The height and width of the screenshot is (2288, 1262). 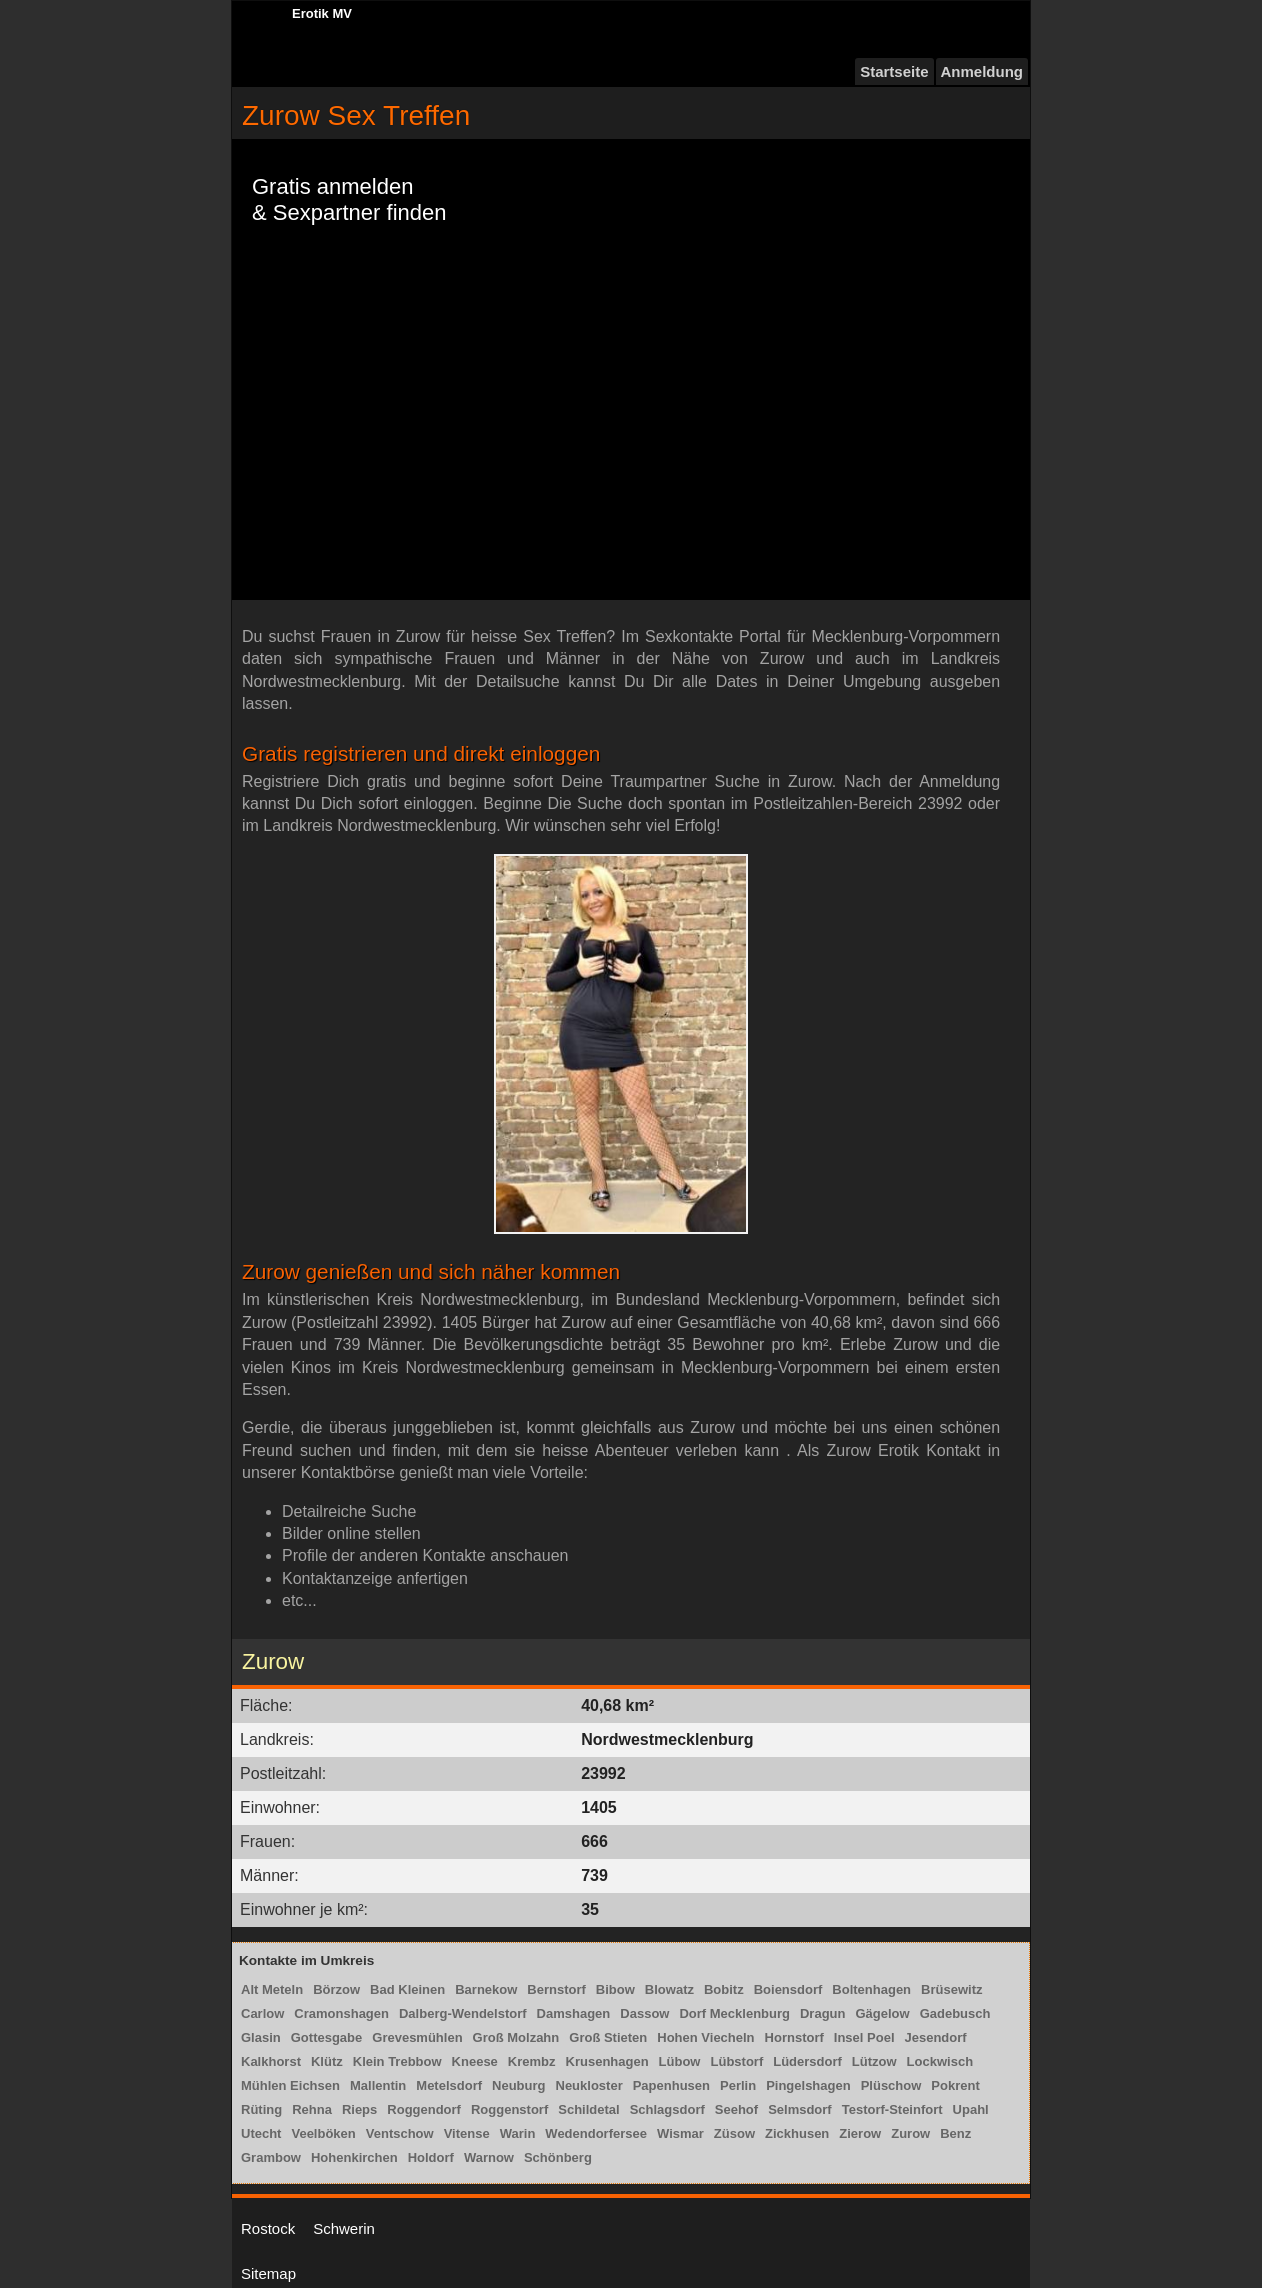 I want to click on Groß Stieten, so click(x=608, y=2037).